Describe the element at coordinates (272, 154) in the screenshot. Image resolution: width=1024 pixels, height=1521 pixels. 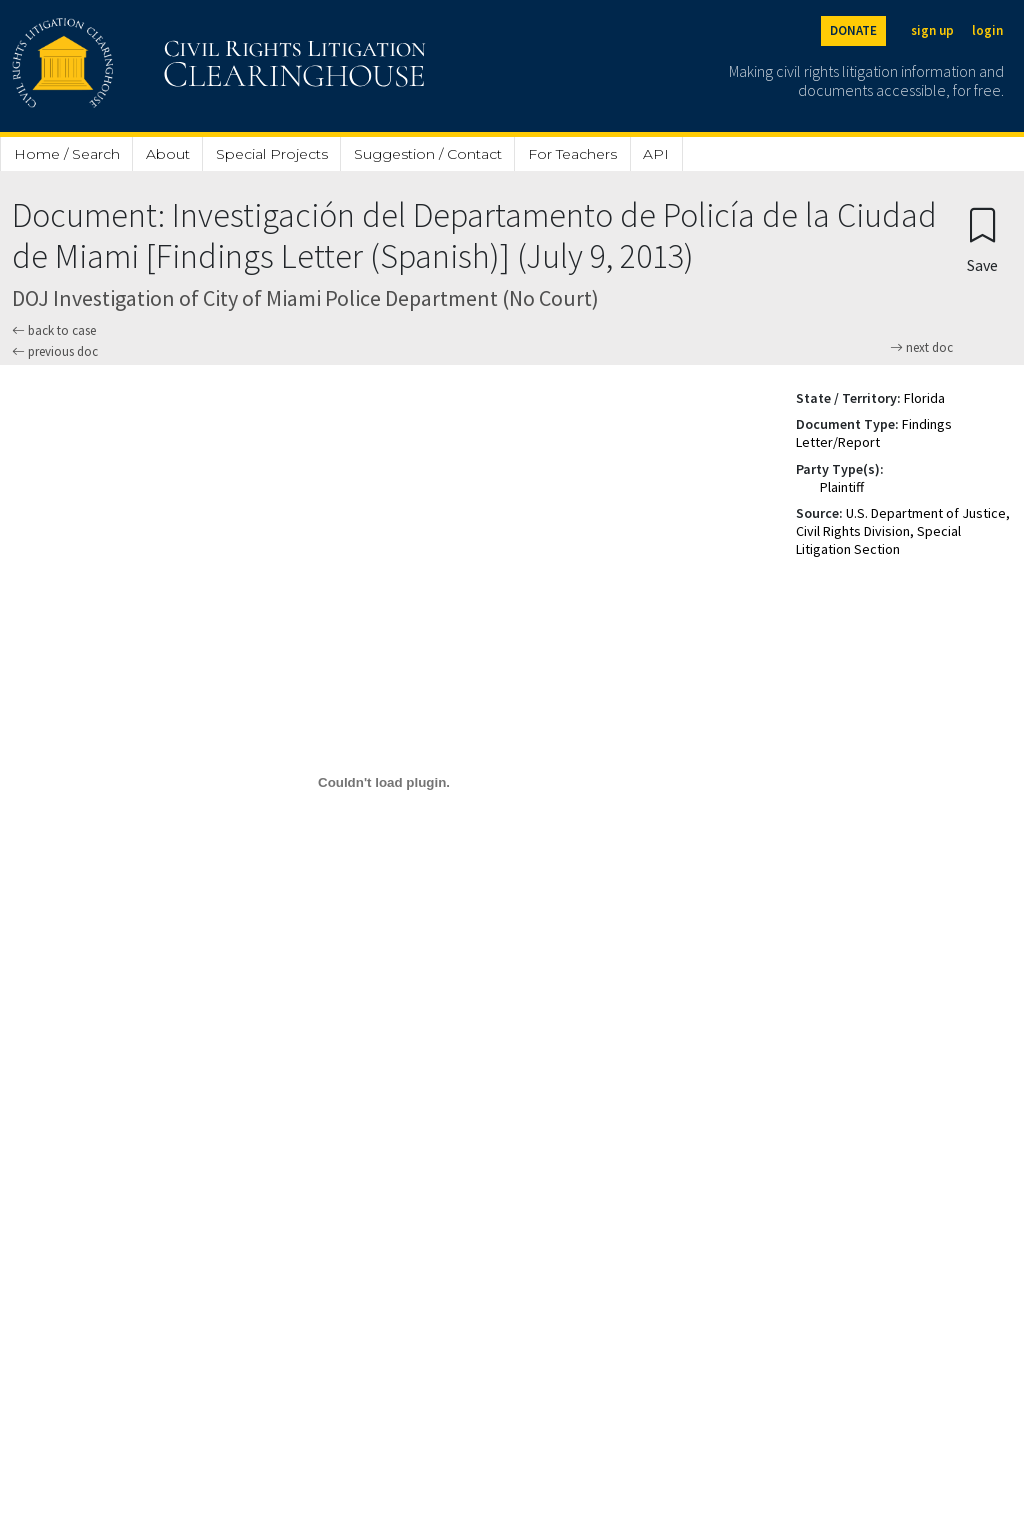
I see `Special Projects` at that location.